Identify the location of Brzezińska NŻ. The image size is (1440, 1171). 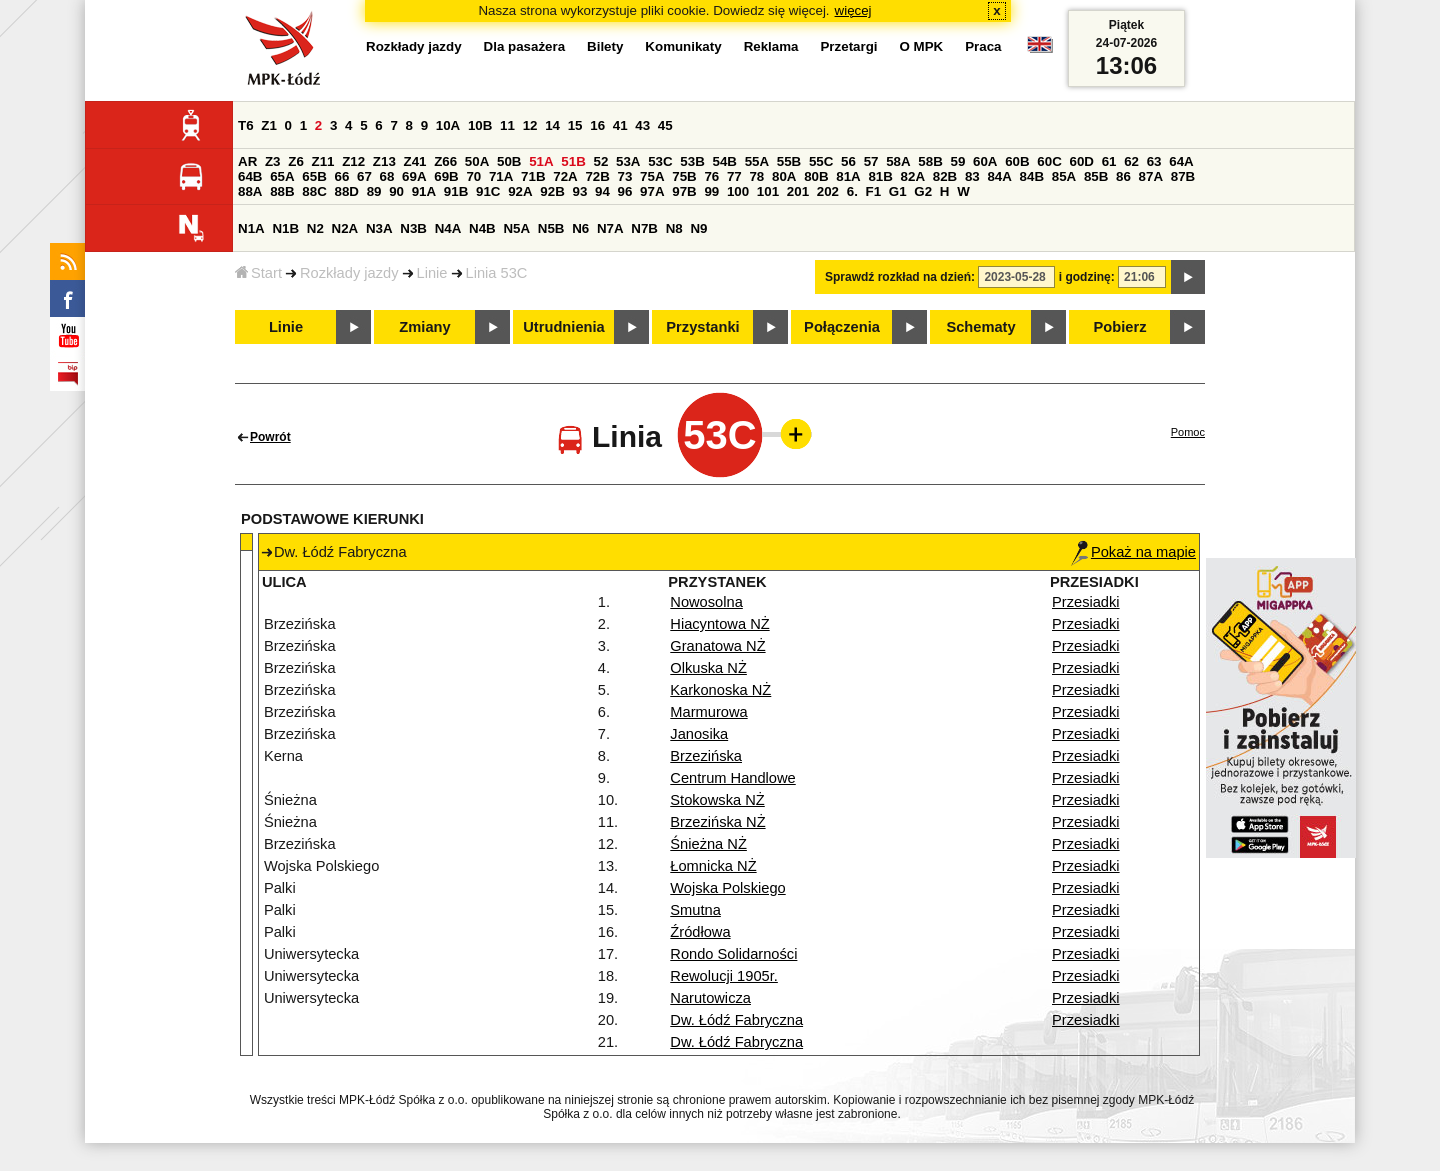
(717, 822).